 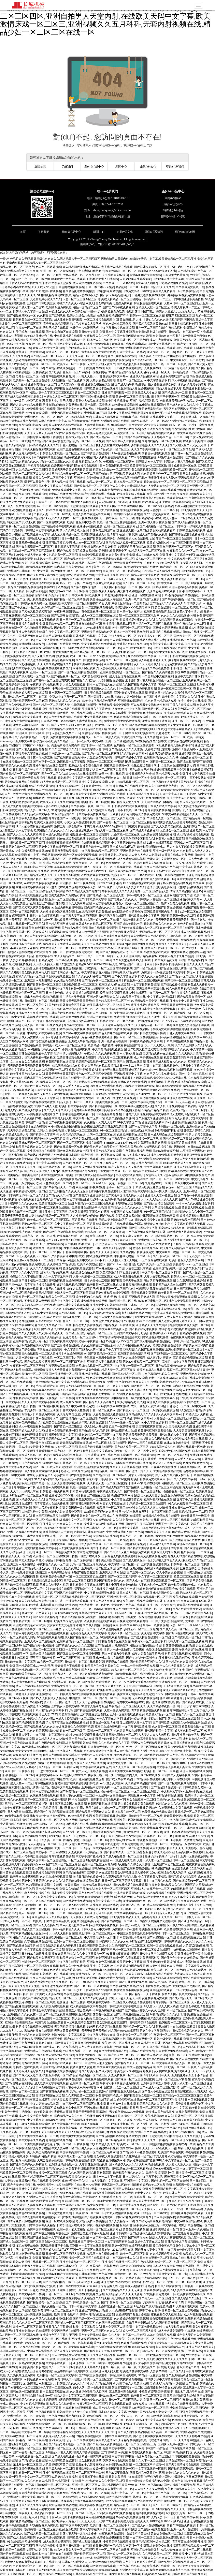 I want to click on 日夜啪啪一区二区三区, so click(x=95, y=818).